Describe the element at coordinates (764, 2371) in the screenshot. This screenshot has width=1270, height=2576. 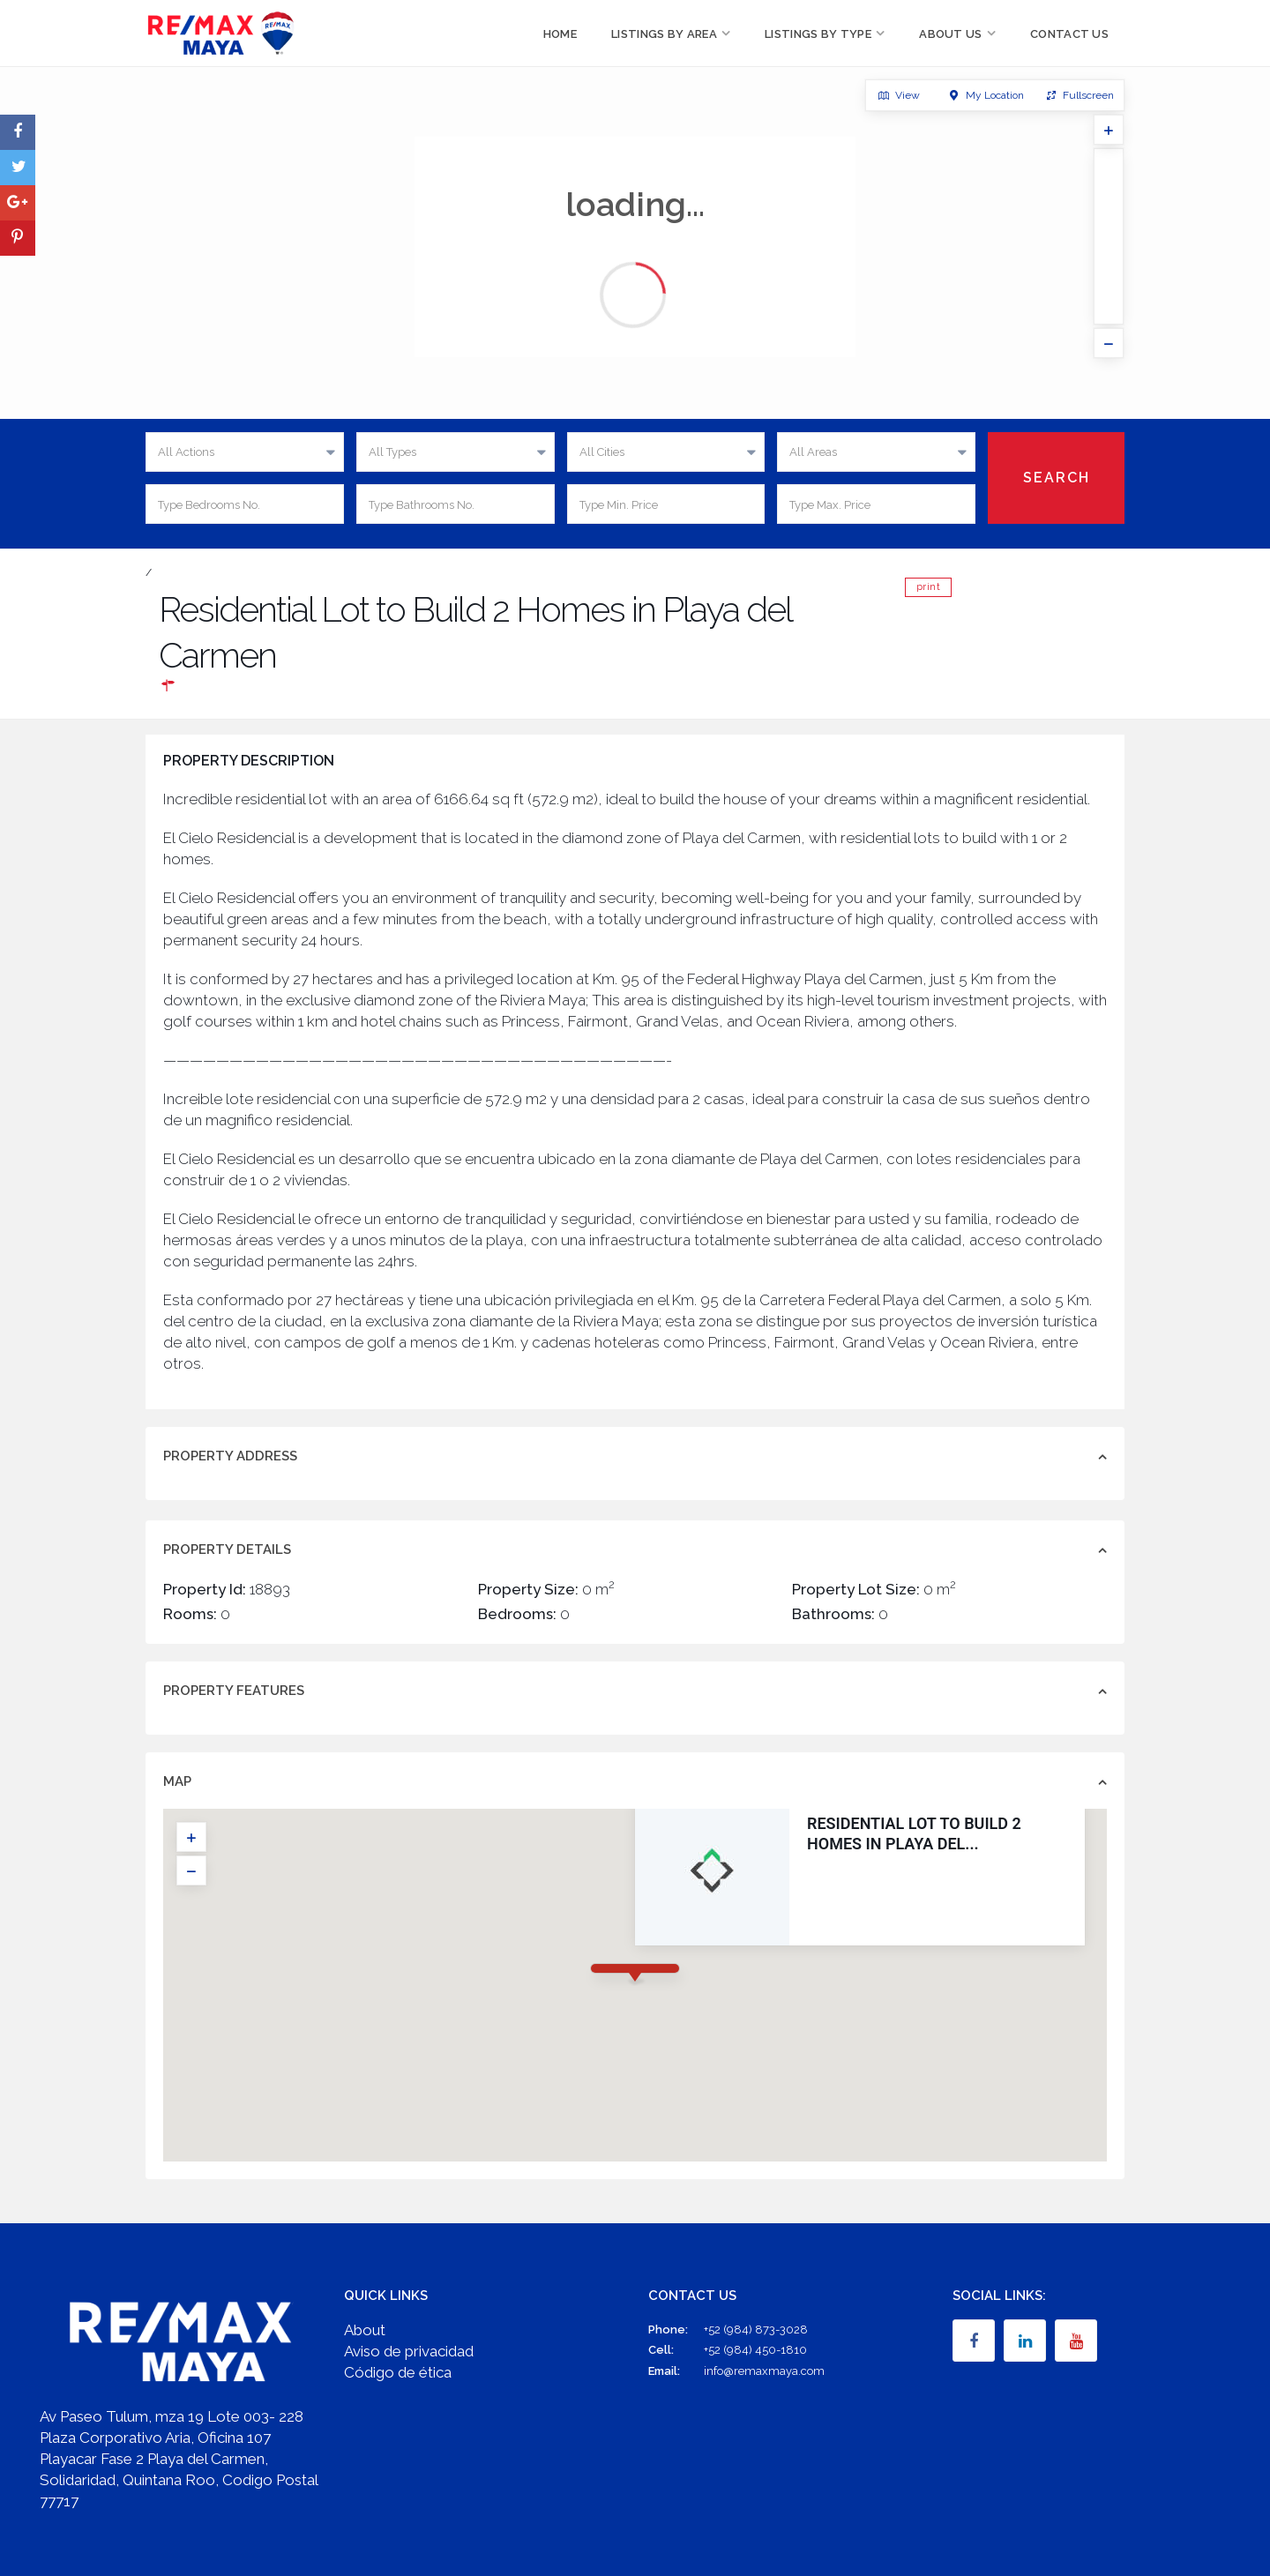
I see `info@remaxmaya.com` at that location.